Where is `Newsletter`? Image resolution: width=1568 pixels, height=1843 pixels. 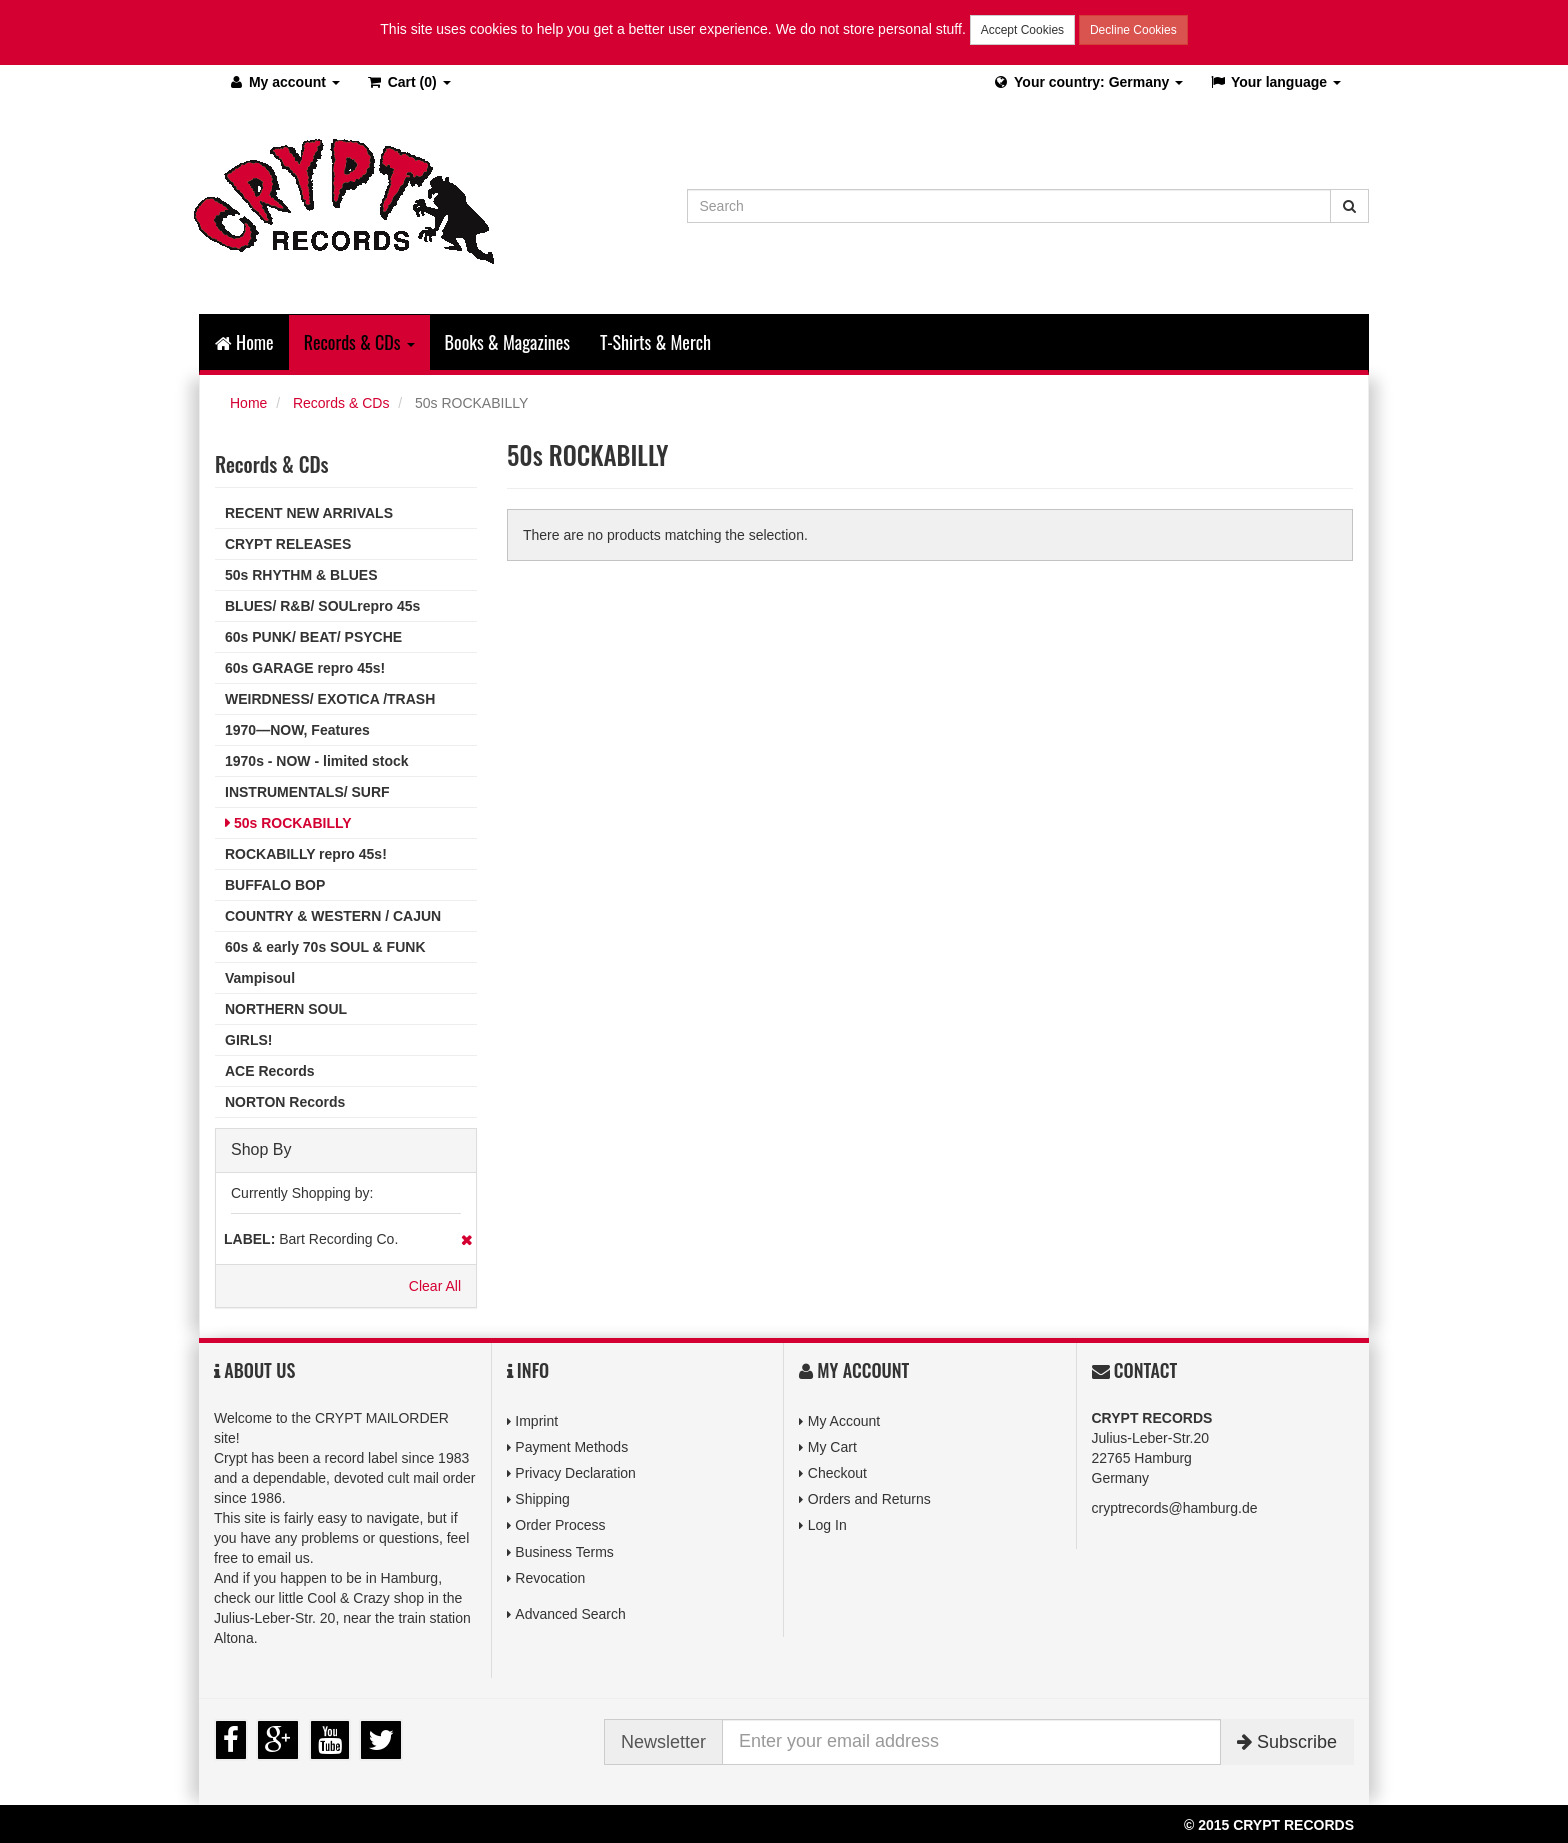
Newsletter is located at coordinates (663, 1742).